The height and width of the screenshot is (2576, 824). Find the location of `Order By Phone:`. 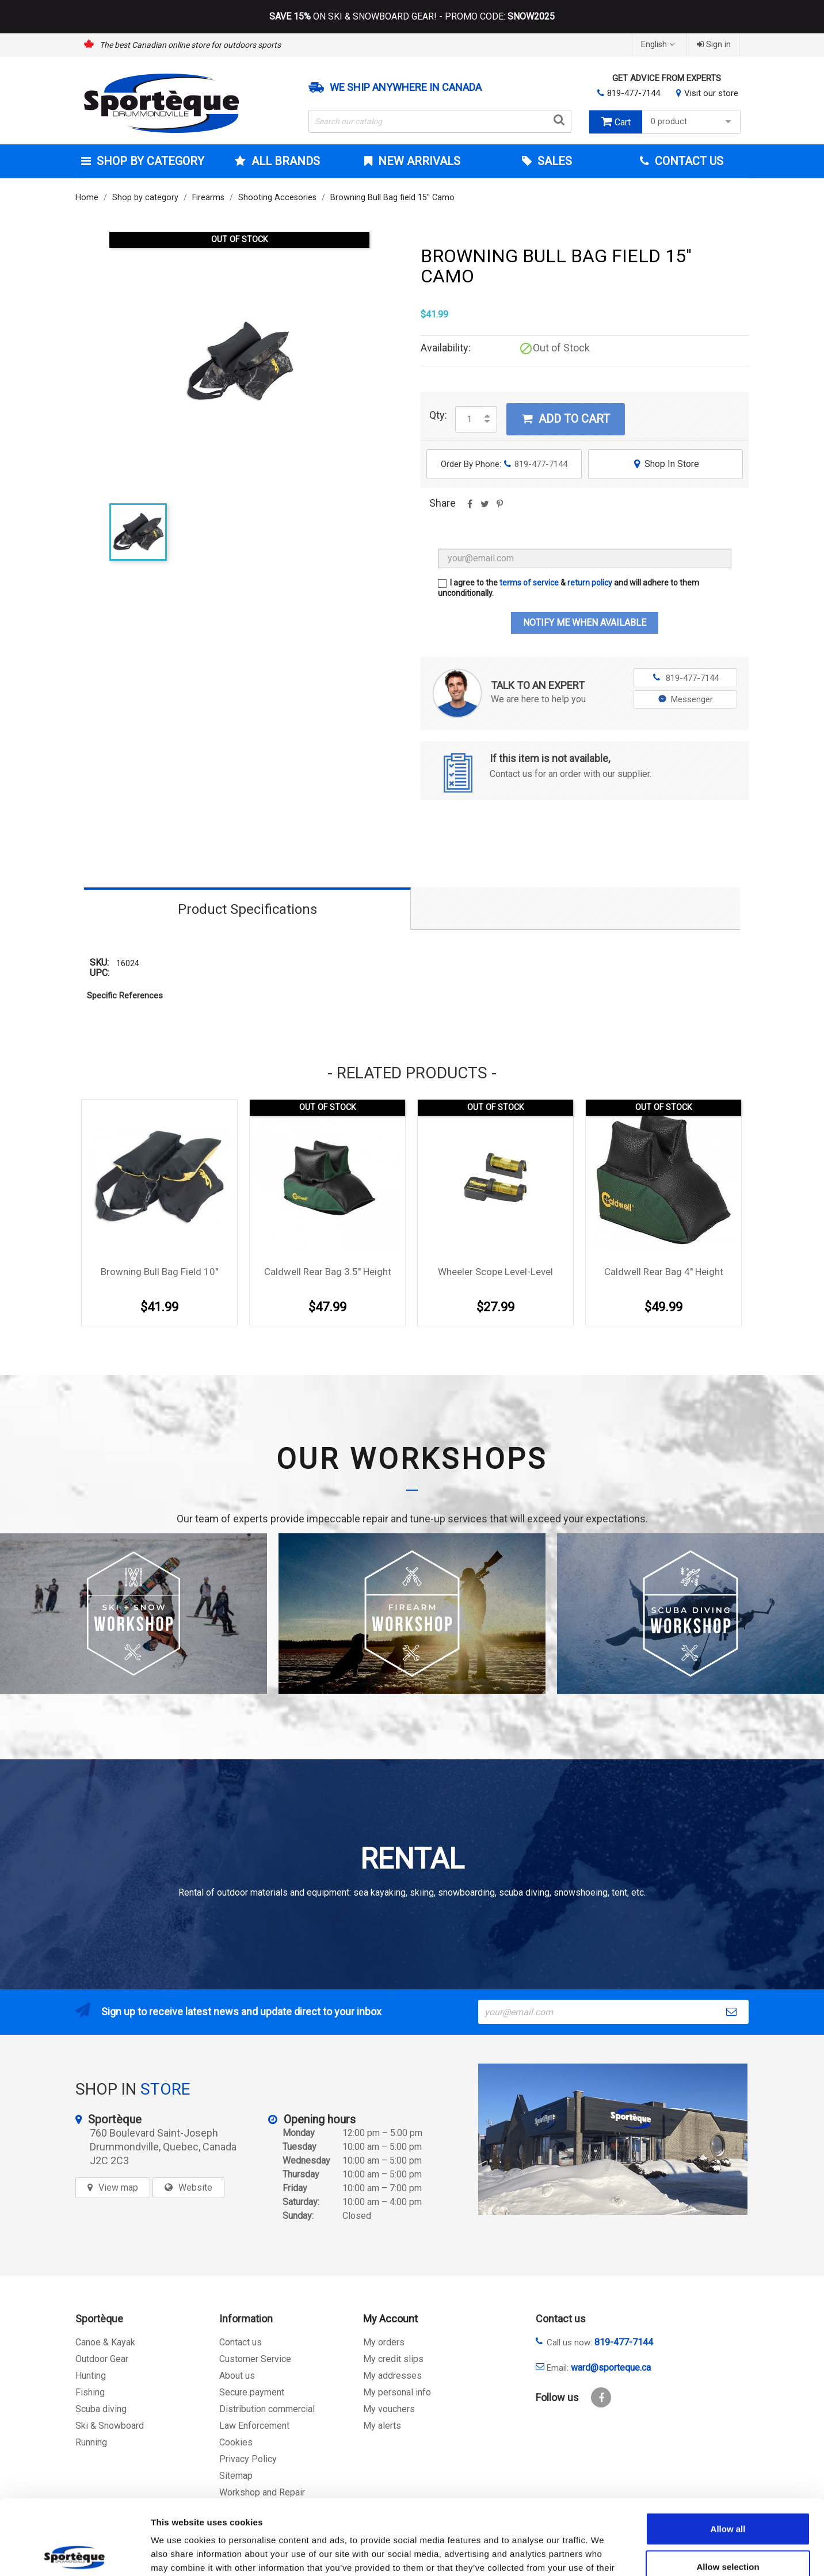

Order By Phone: is located at coordinates (504, 464).